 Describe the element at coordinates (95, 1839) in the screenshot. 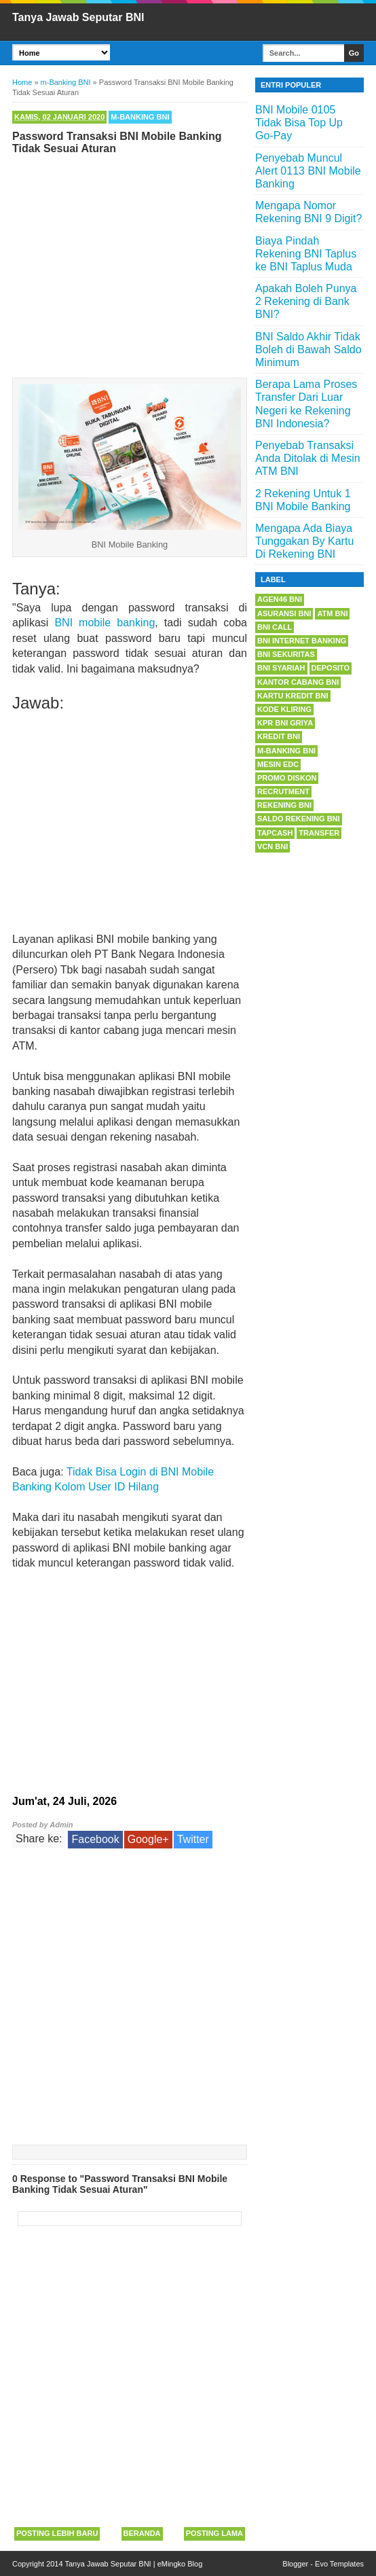

I see `Facebook` at that location.